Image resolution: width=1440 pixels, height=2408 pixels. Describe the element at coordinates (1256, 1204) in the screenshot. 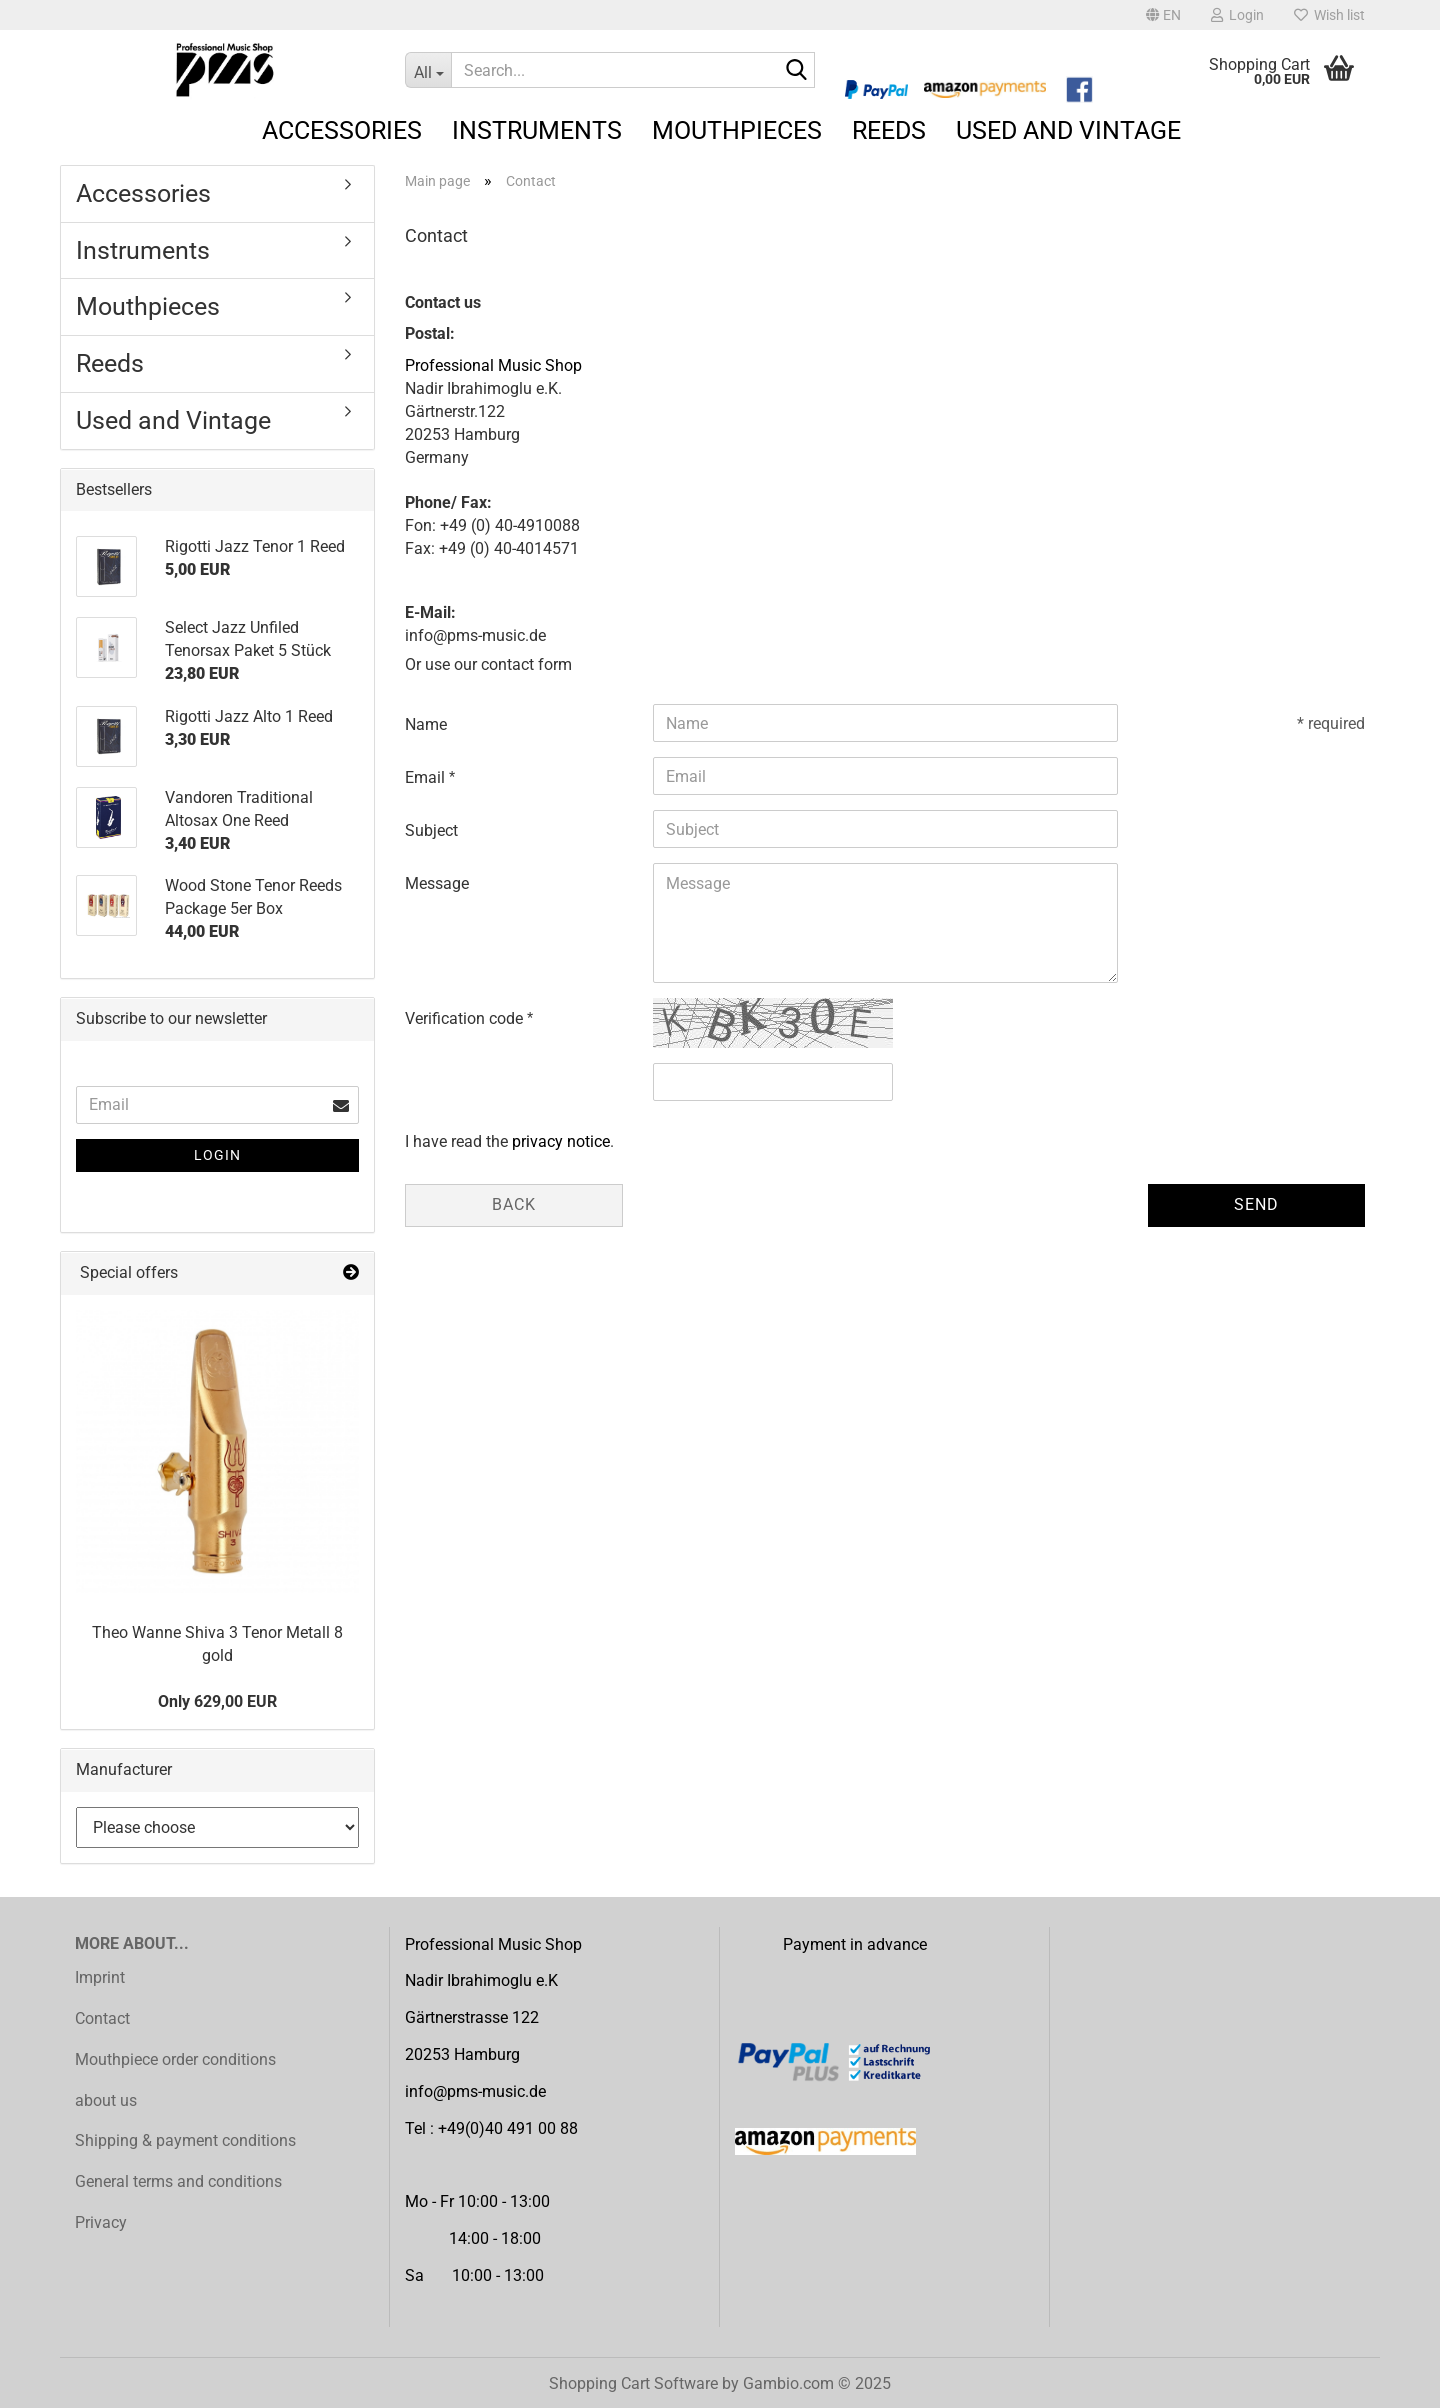

I see `Send` at that location.